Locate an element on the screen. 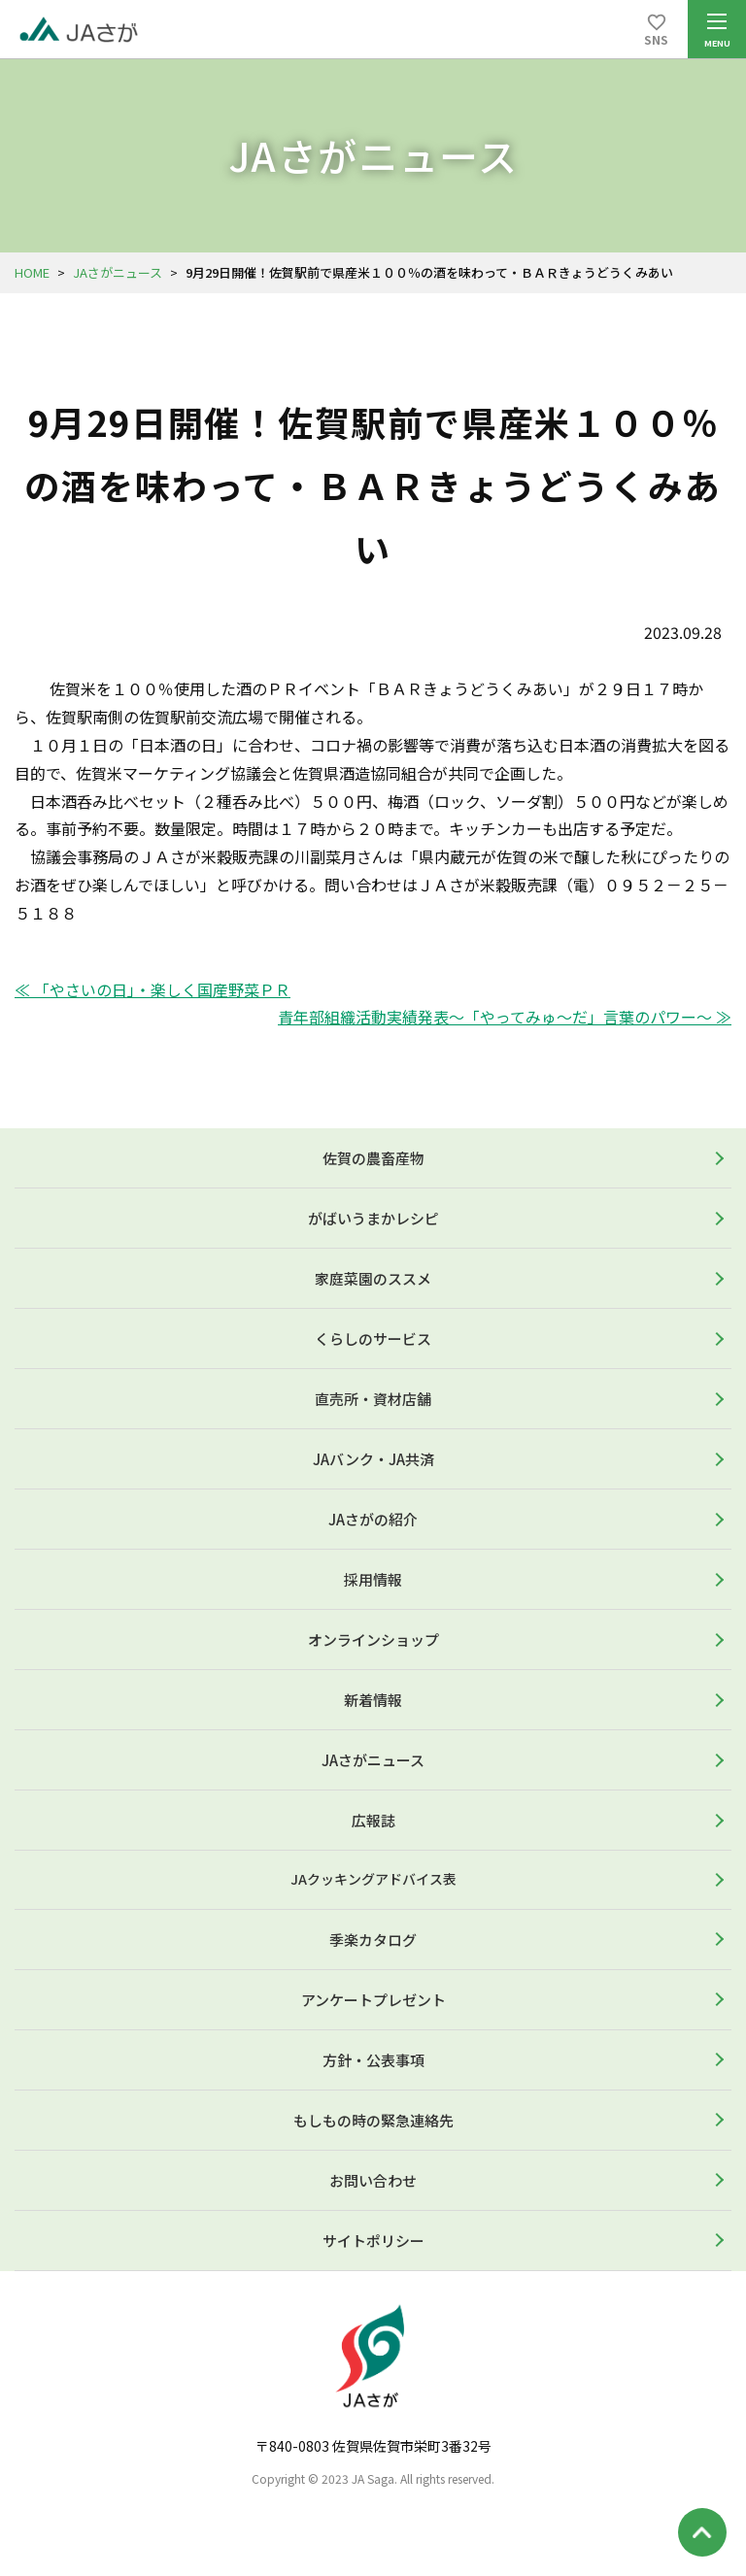 Image resolution: width=746 pixels, height=2576 pixels. アンケートプレゼント is located at coordinates (373, 2000).